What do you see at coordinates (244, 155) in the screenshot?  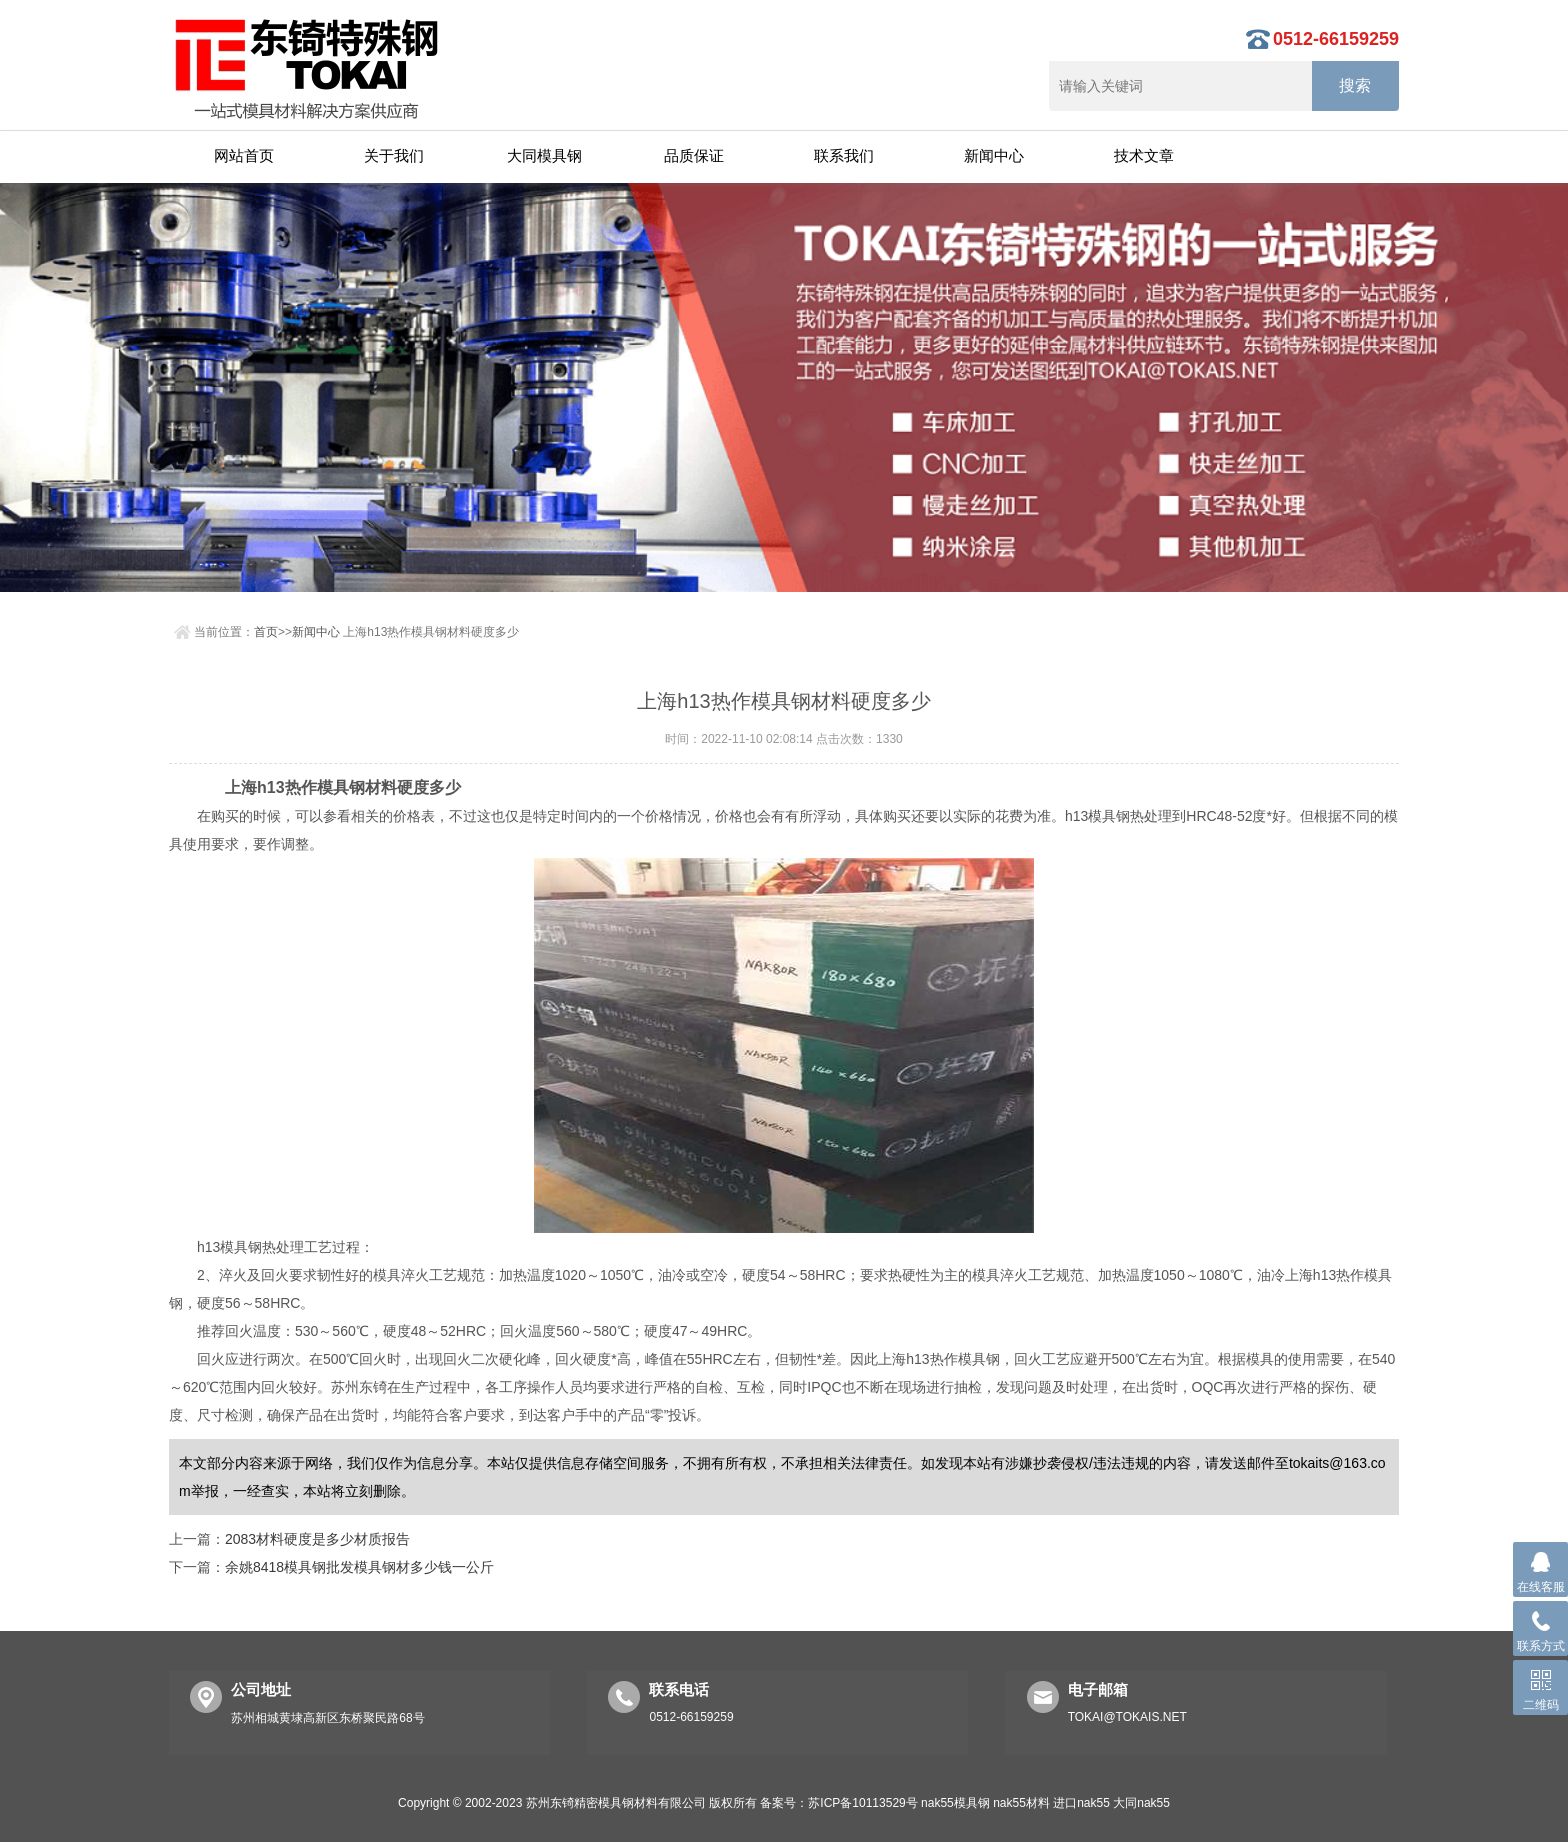 I see `网站首页` at bounding box center [244, 155].